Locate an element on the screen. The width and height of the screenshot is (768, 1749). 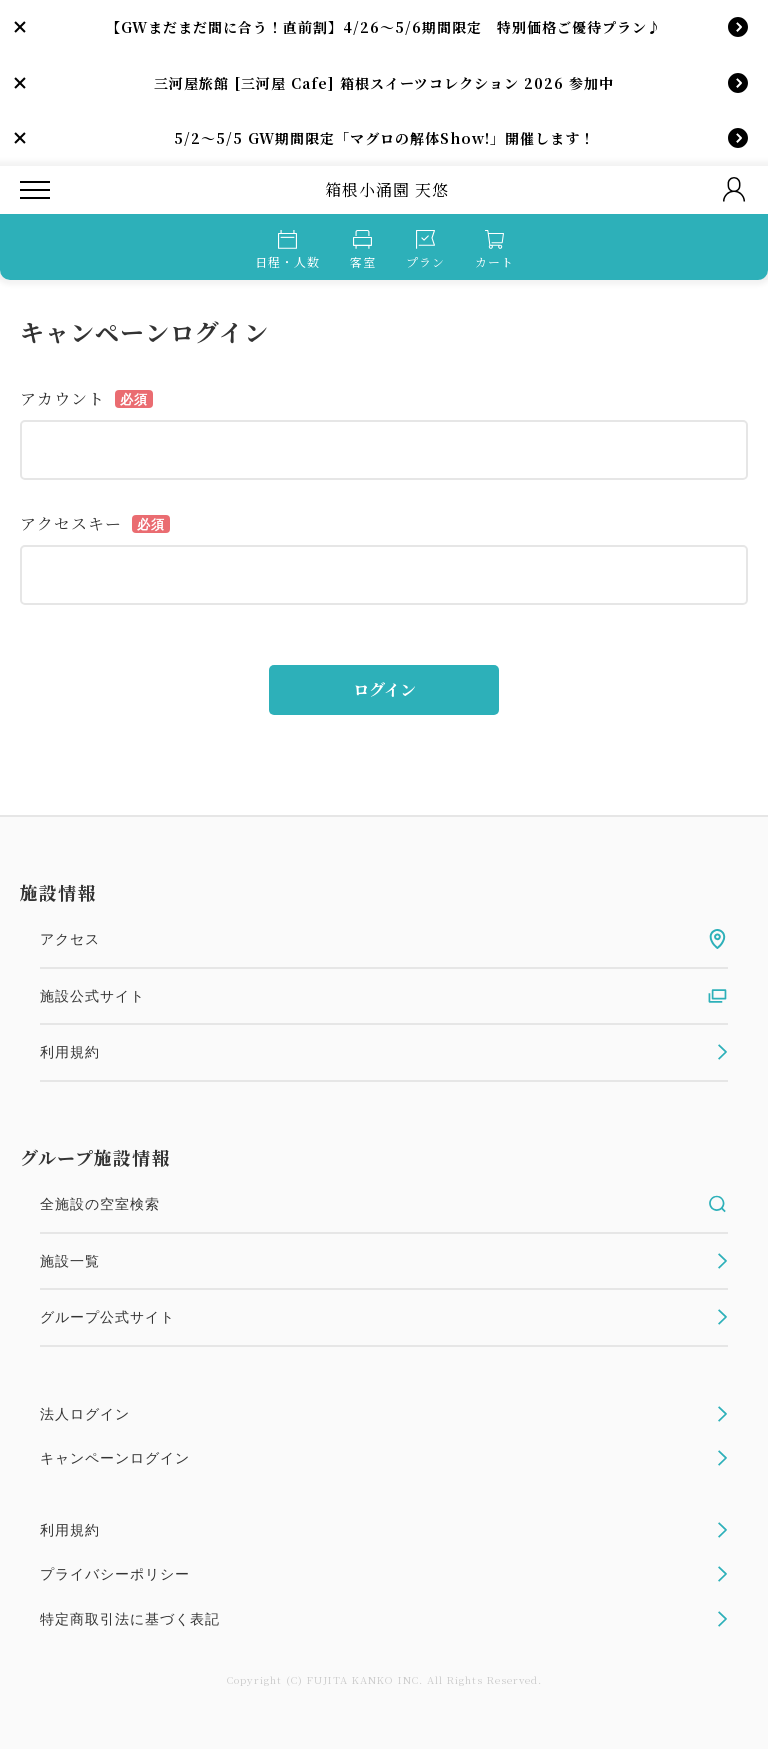
全施設の空室検索 is located at coordinates (384, 1204).